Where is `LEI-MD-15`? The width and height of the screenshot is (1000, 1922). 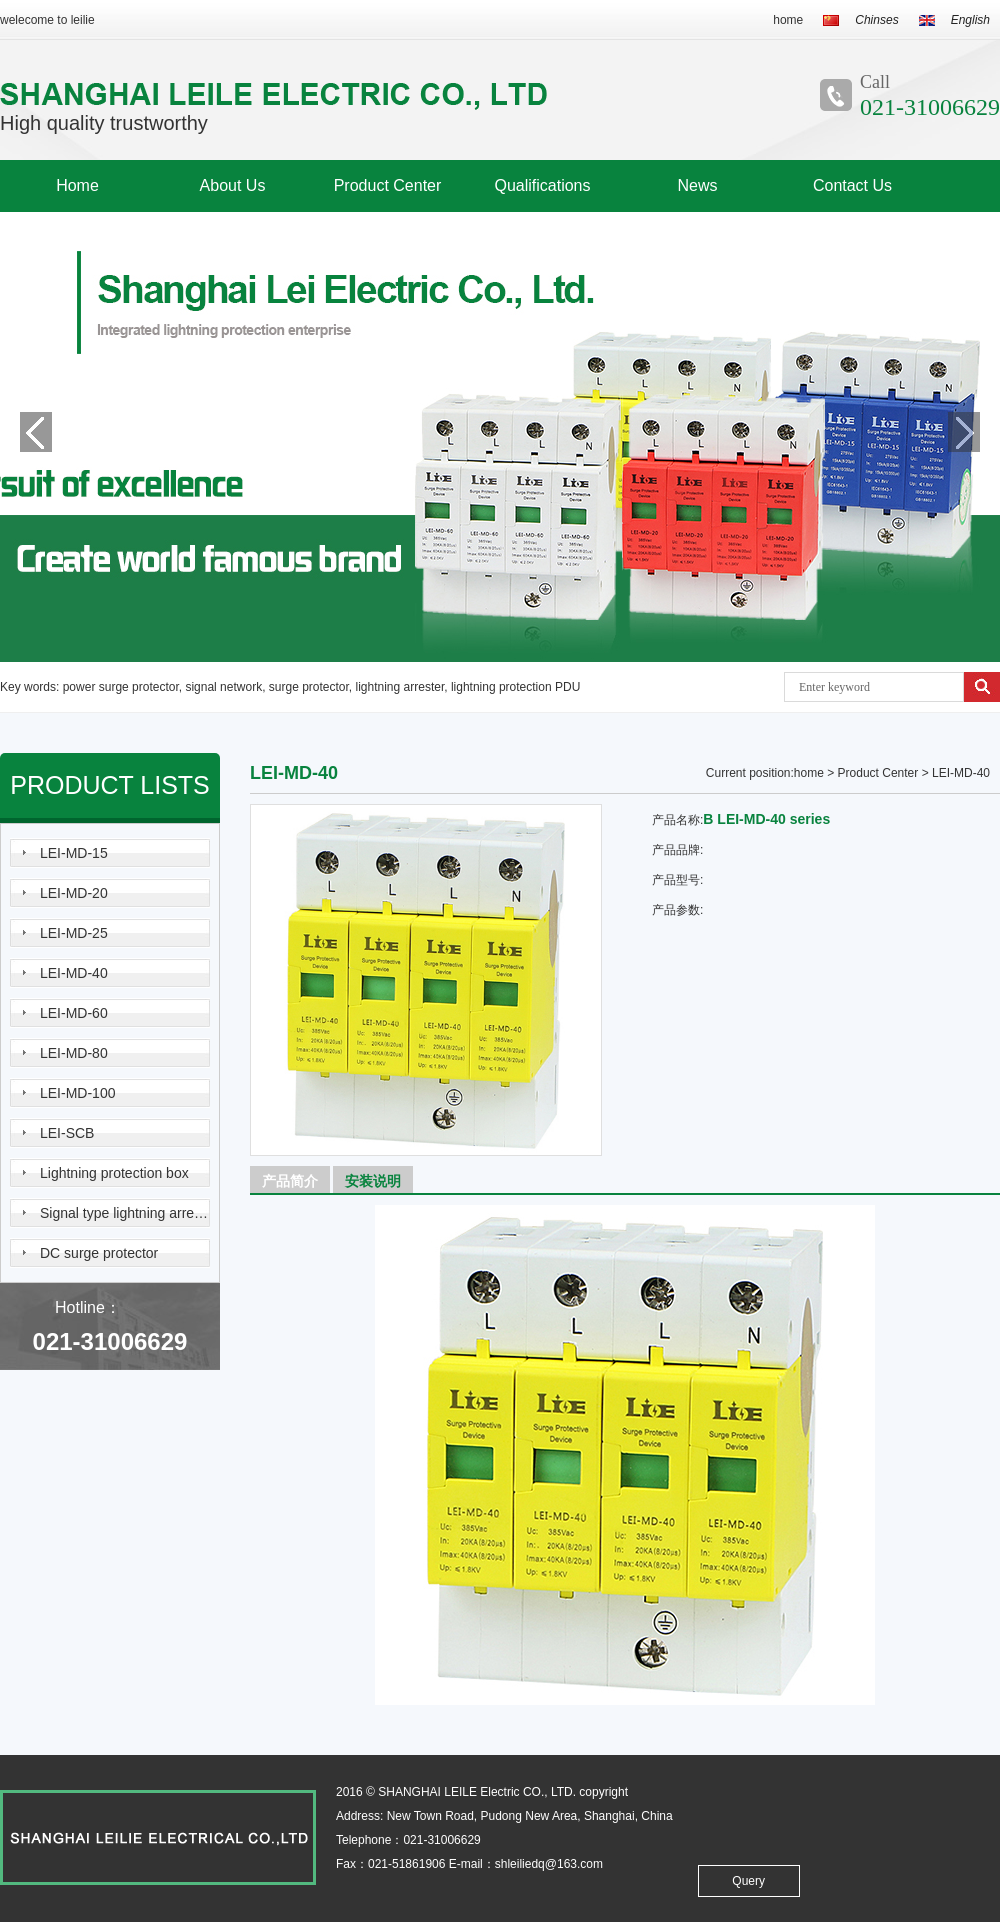 LEI-MD-15 is located at coordinates (74, 853).